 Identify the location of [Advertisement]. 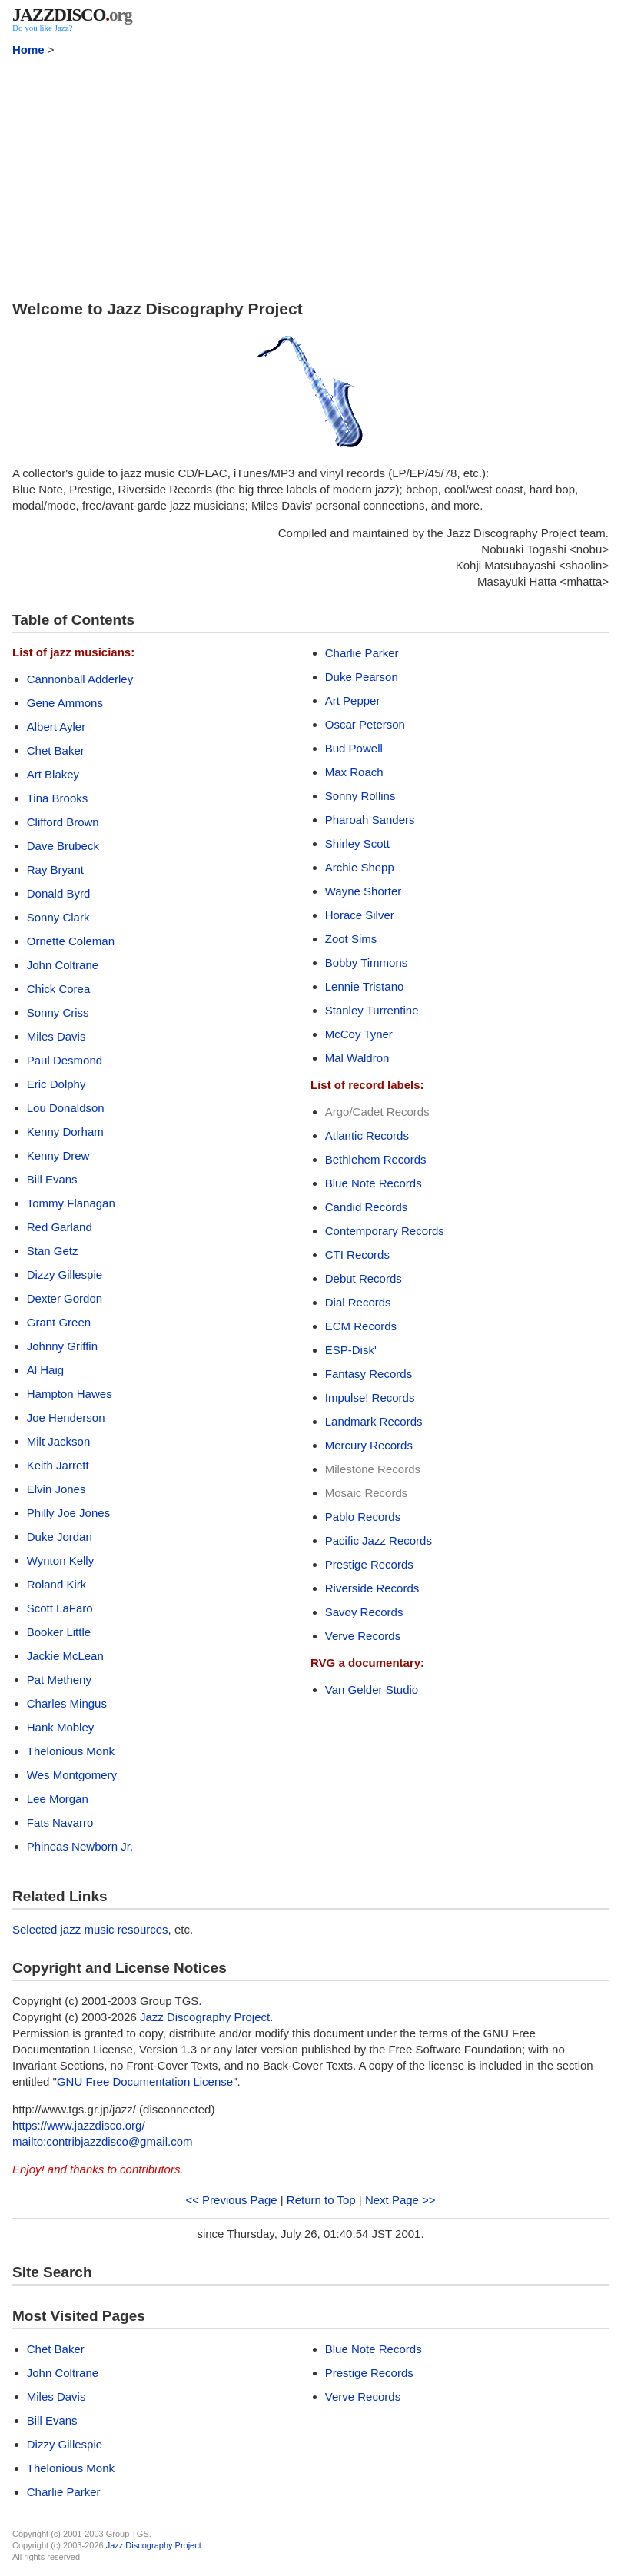
(310, 175).